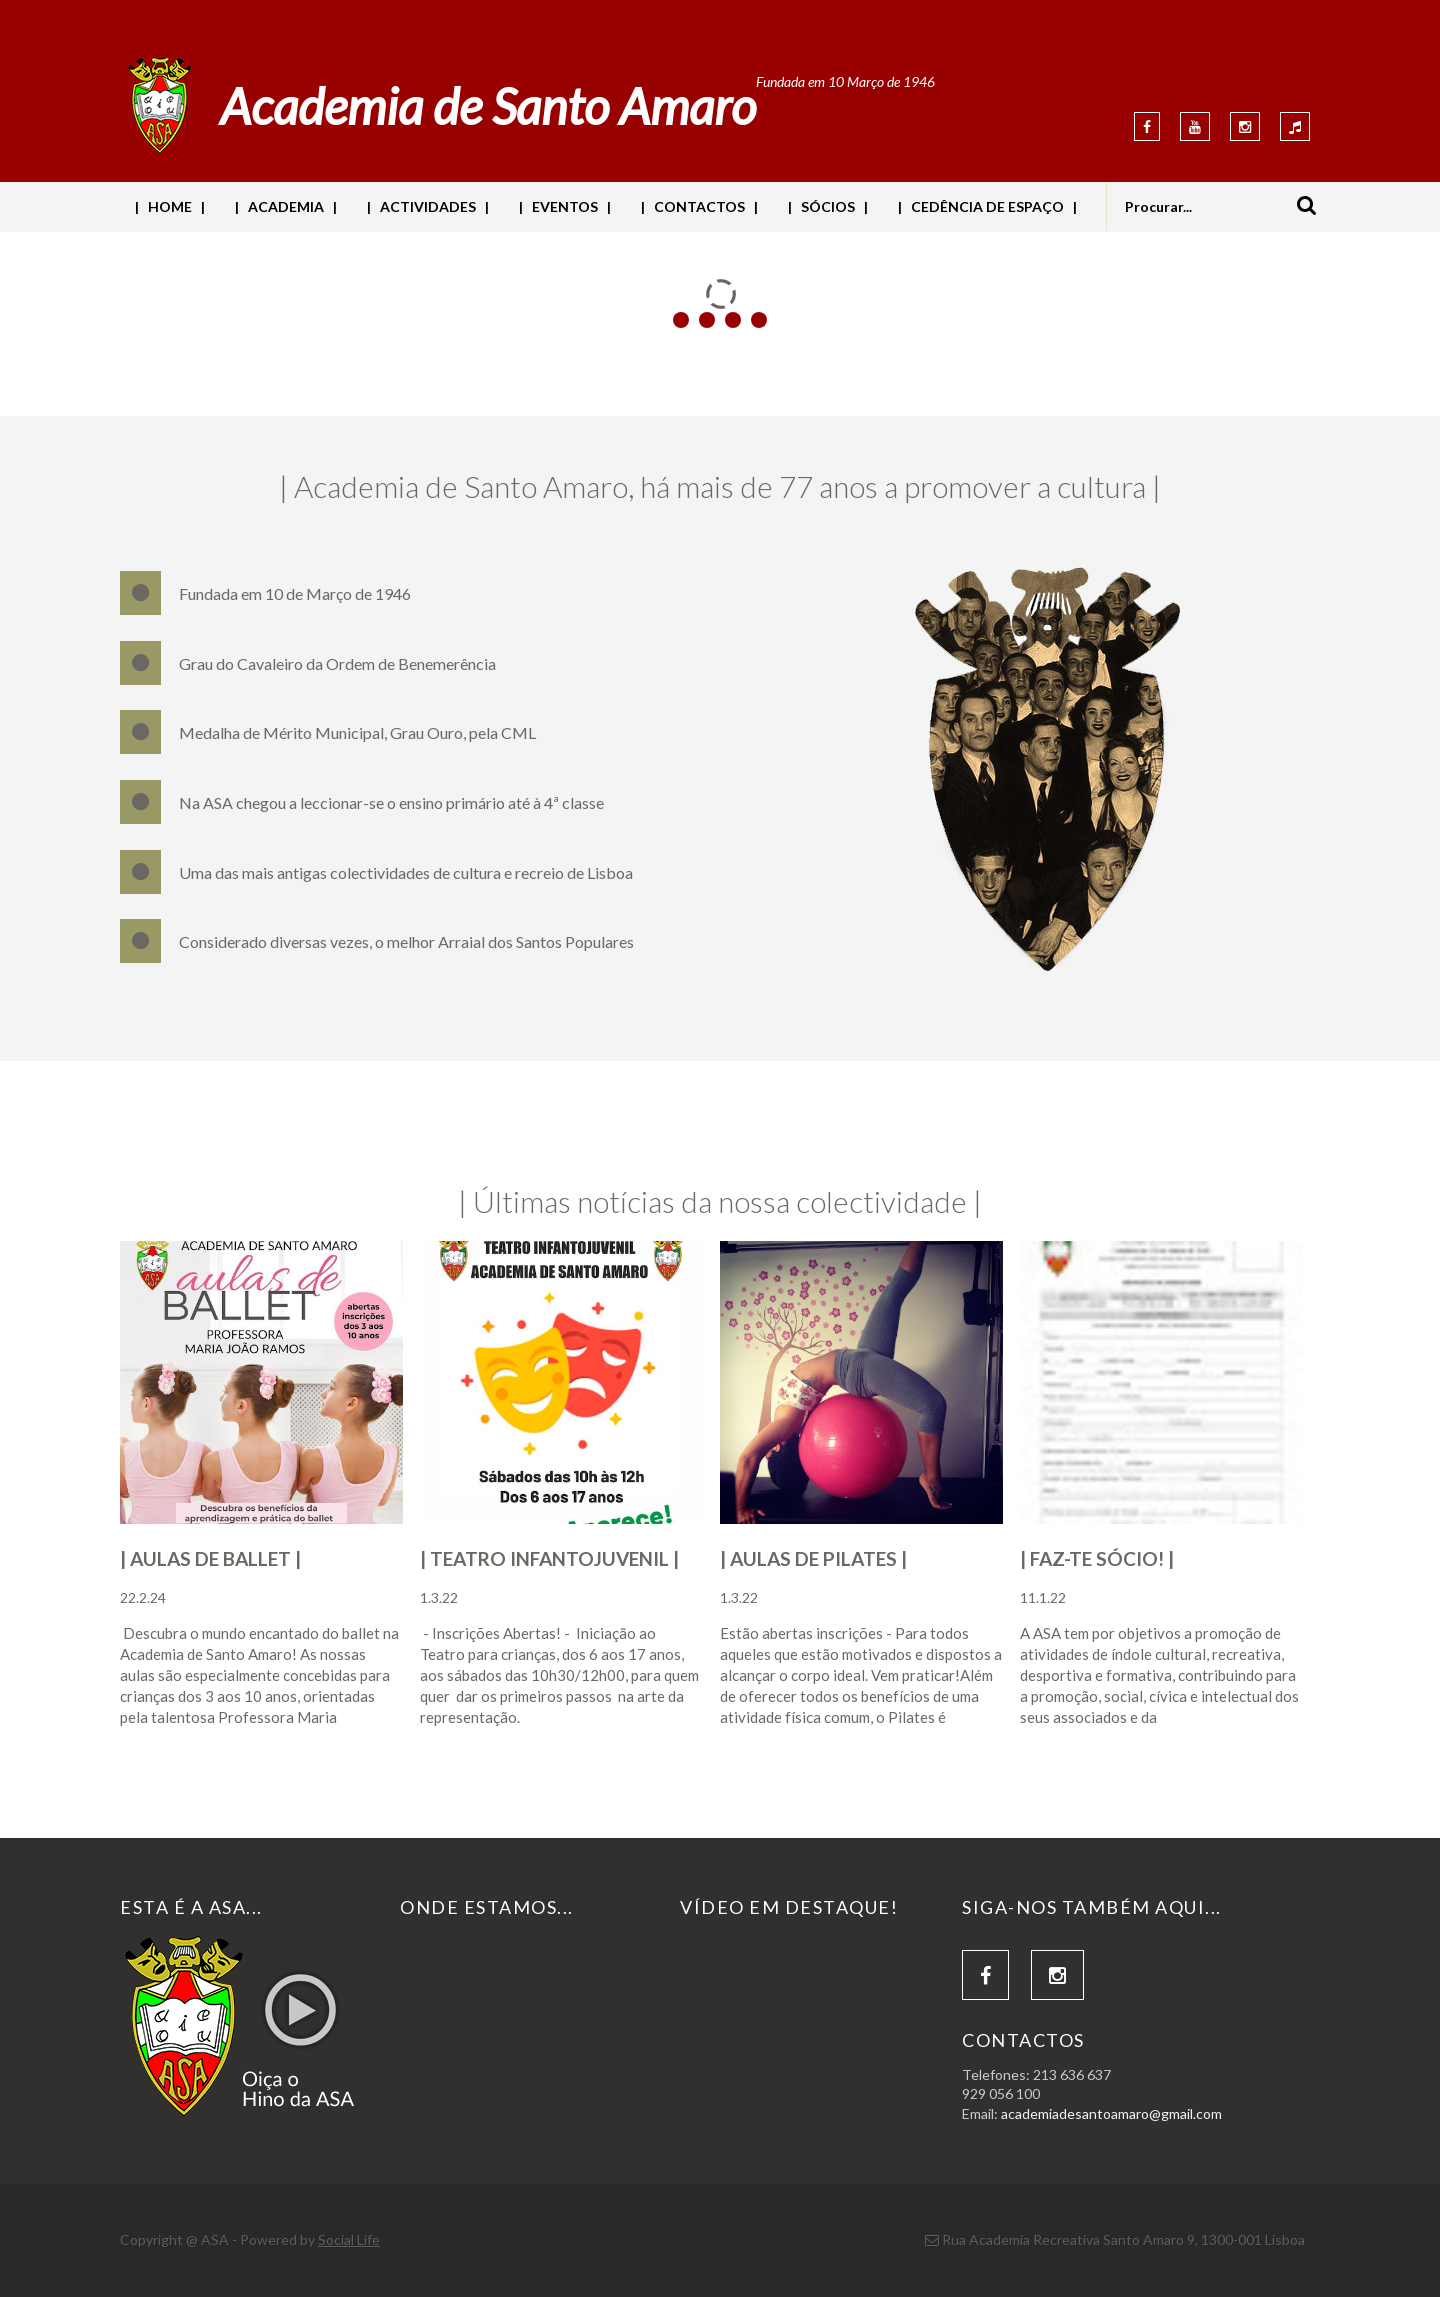  Describe the element at coordinates (286, 206) in the screenshot. I see `| ACADEMIA |` at that location.